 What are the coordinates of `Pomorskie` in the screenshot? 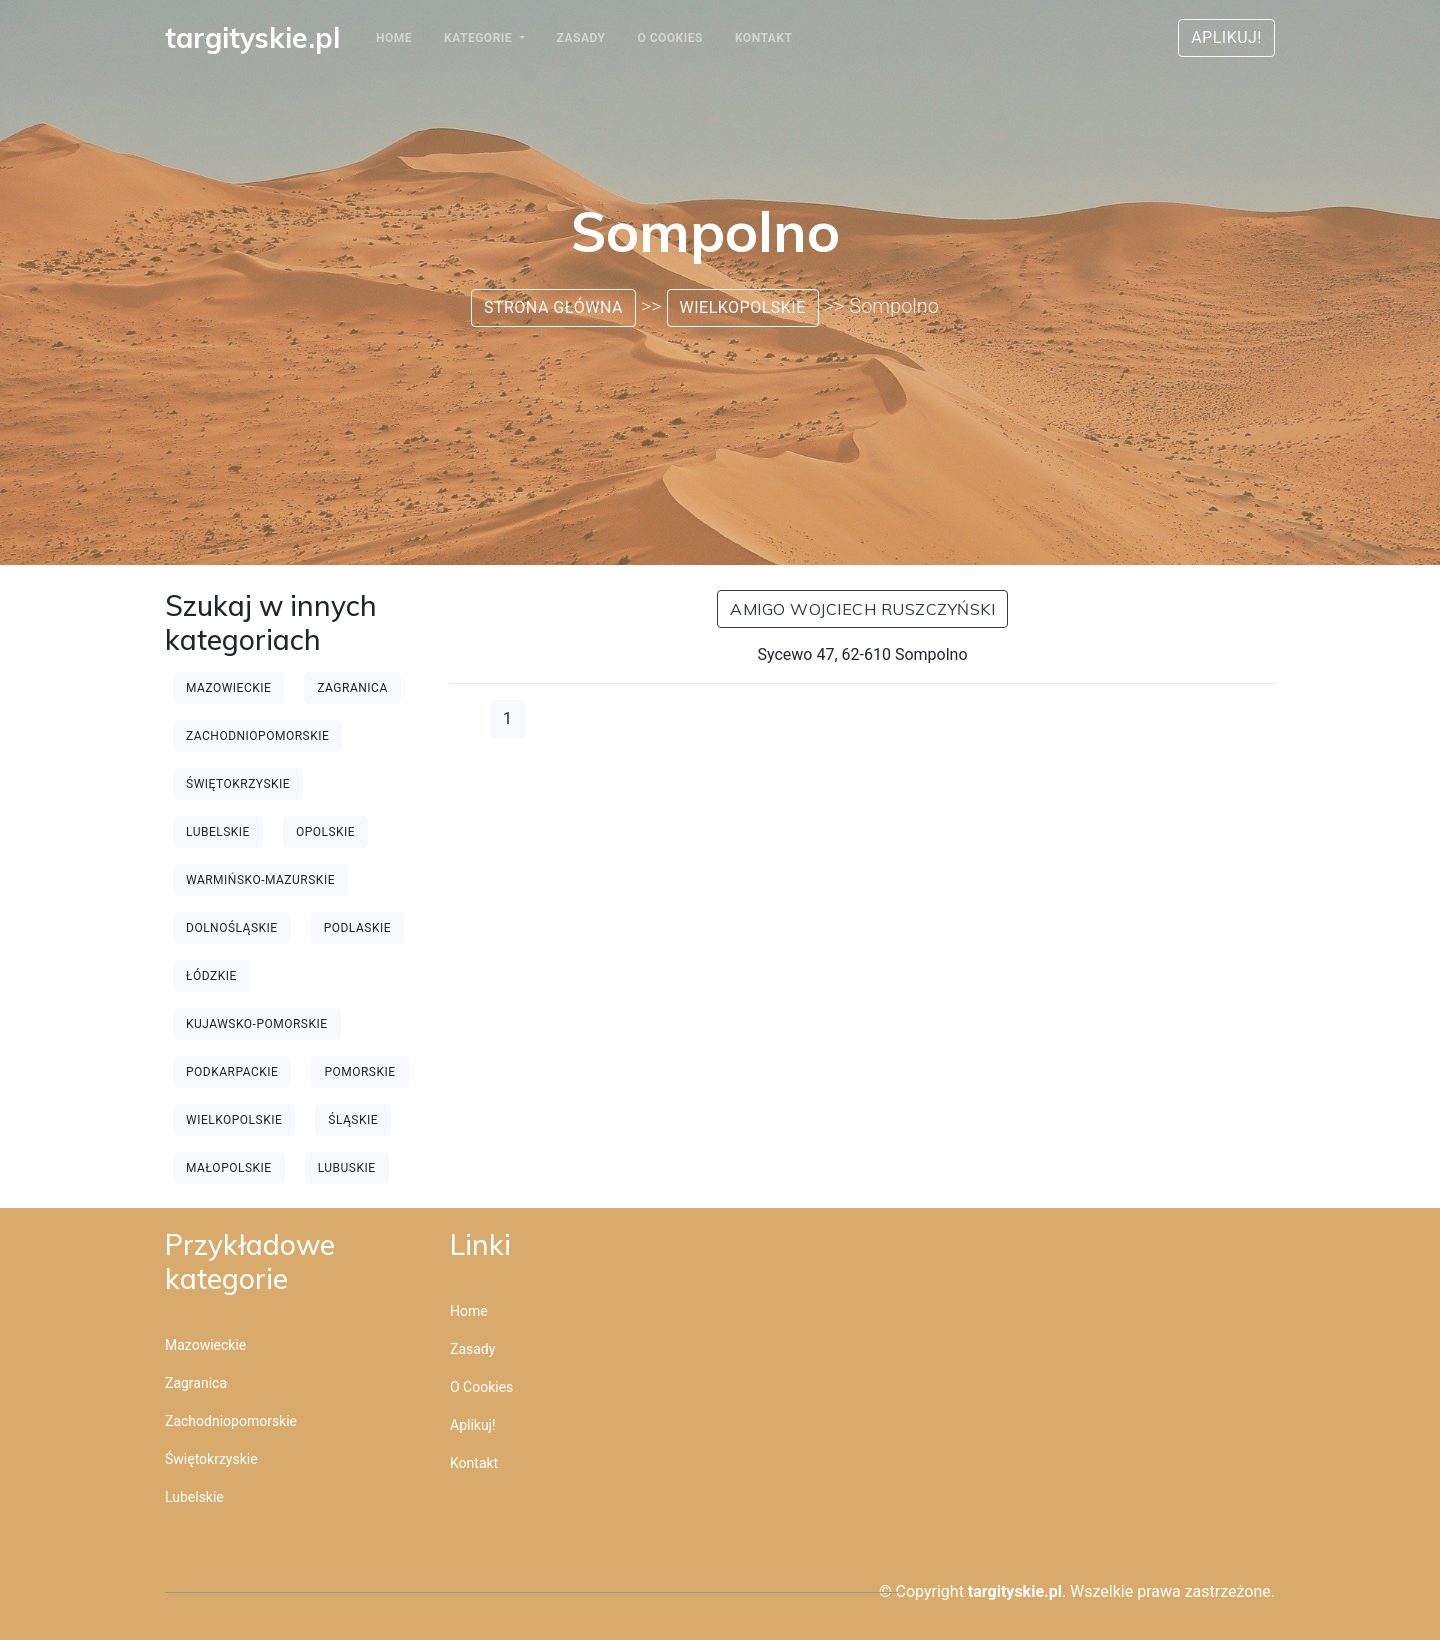 It's located at (359, 1072).